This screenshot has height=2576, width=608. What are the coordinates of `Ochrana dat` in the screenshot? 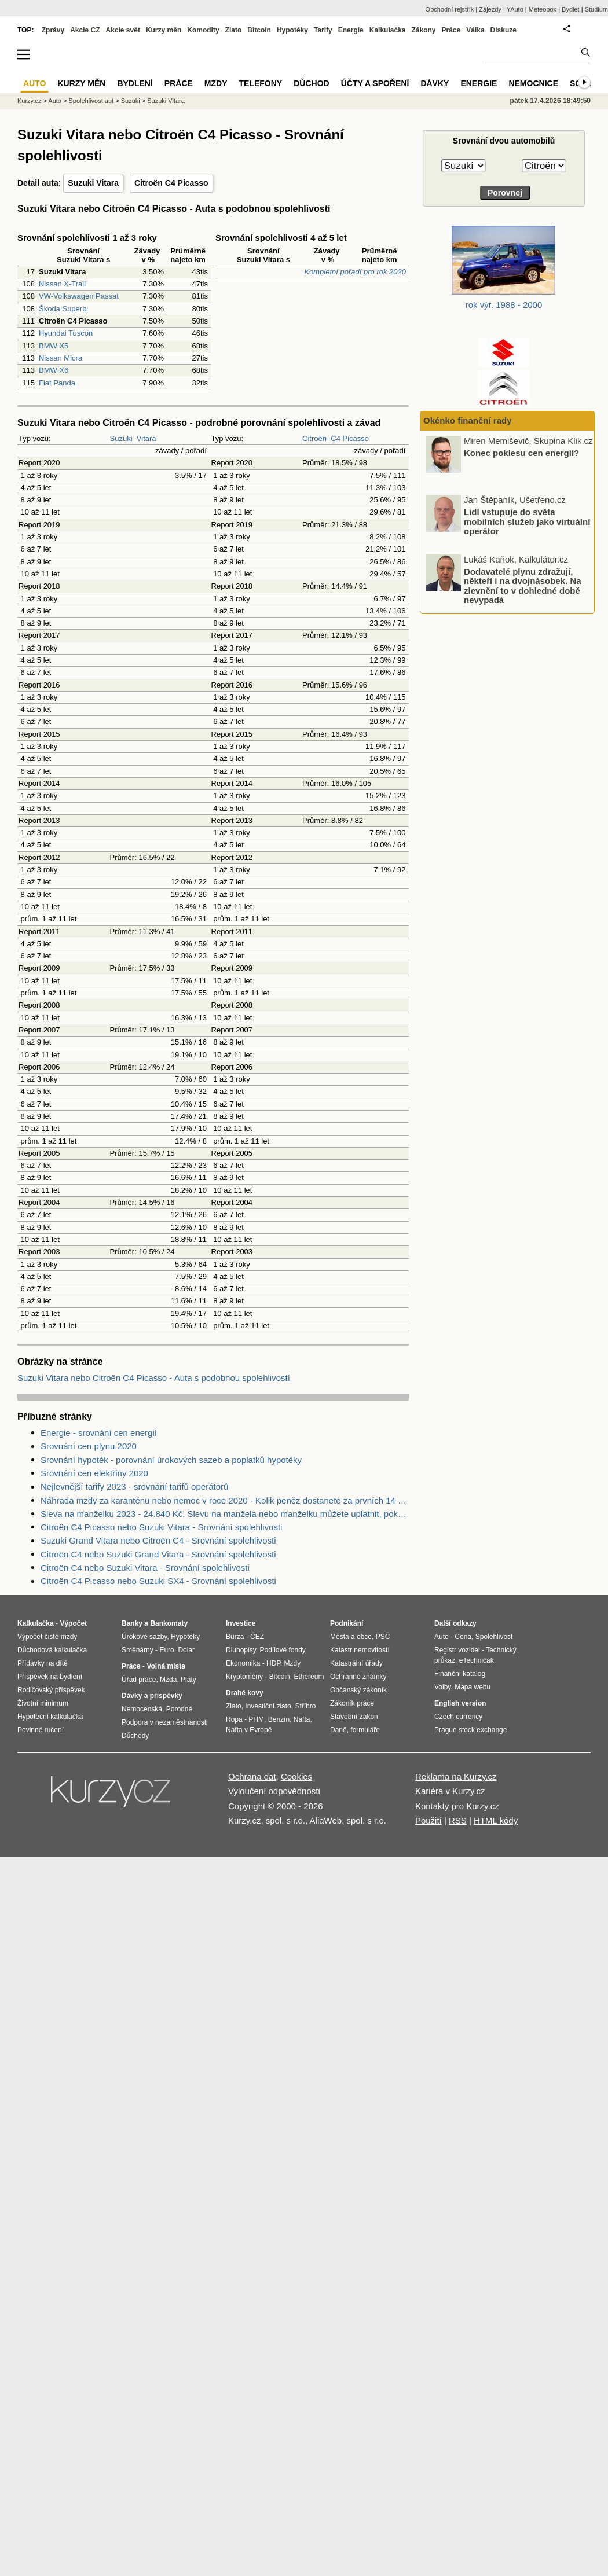 It's located at (252, 1776).